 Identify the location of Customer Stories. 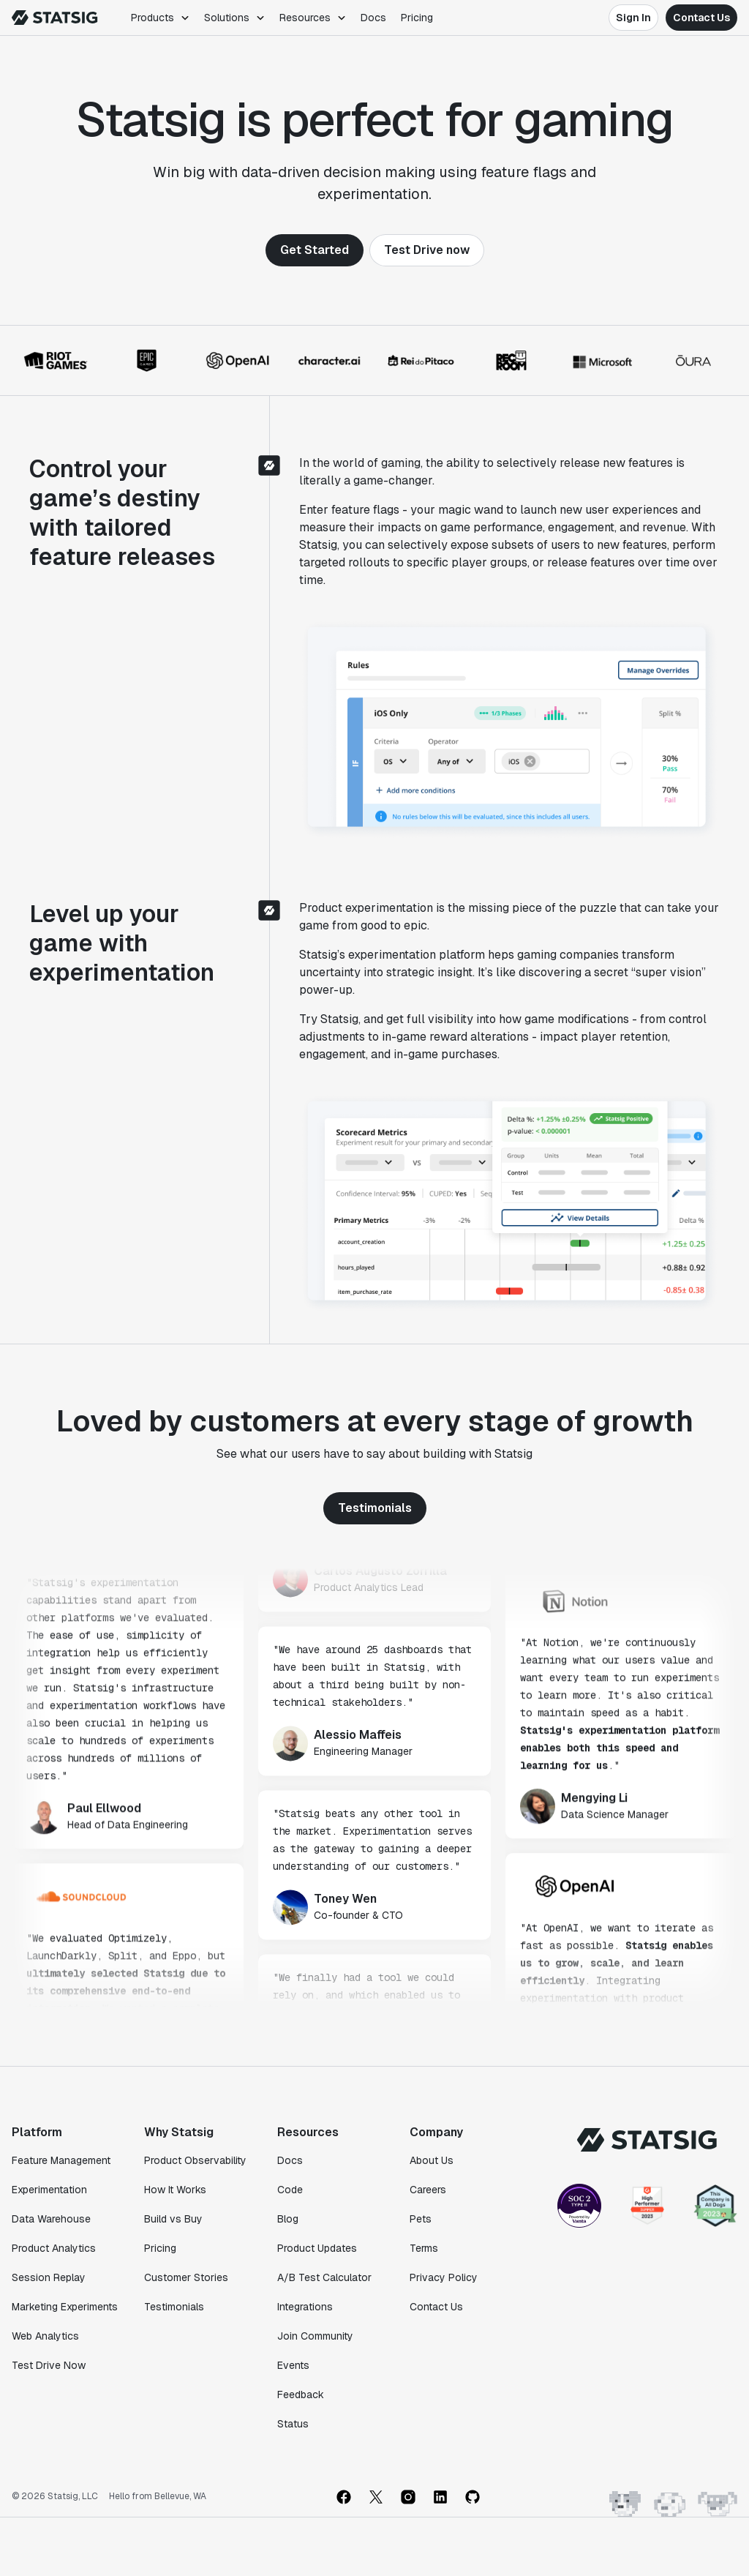
(186, 2277).